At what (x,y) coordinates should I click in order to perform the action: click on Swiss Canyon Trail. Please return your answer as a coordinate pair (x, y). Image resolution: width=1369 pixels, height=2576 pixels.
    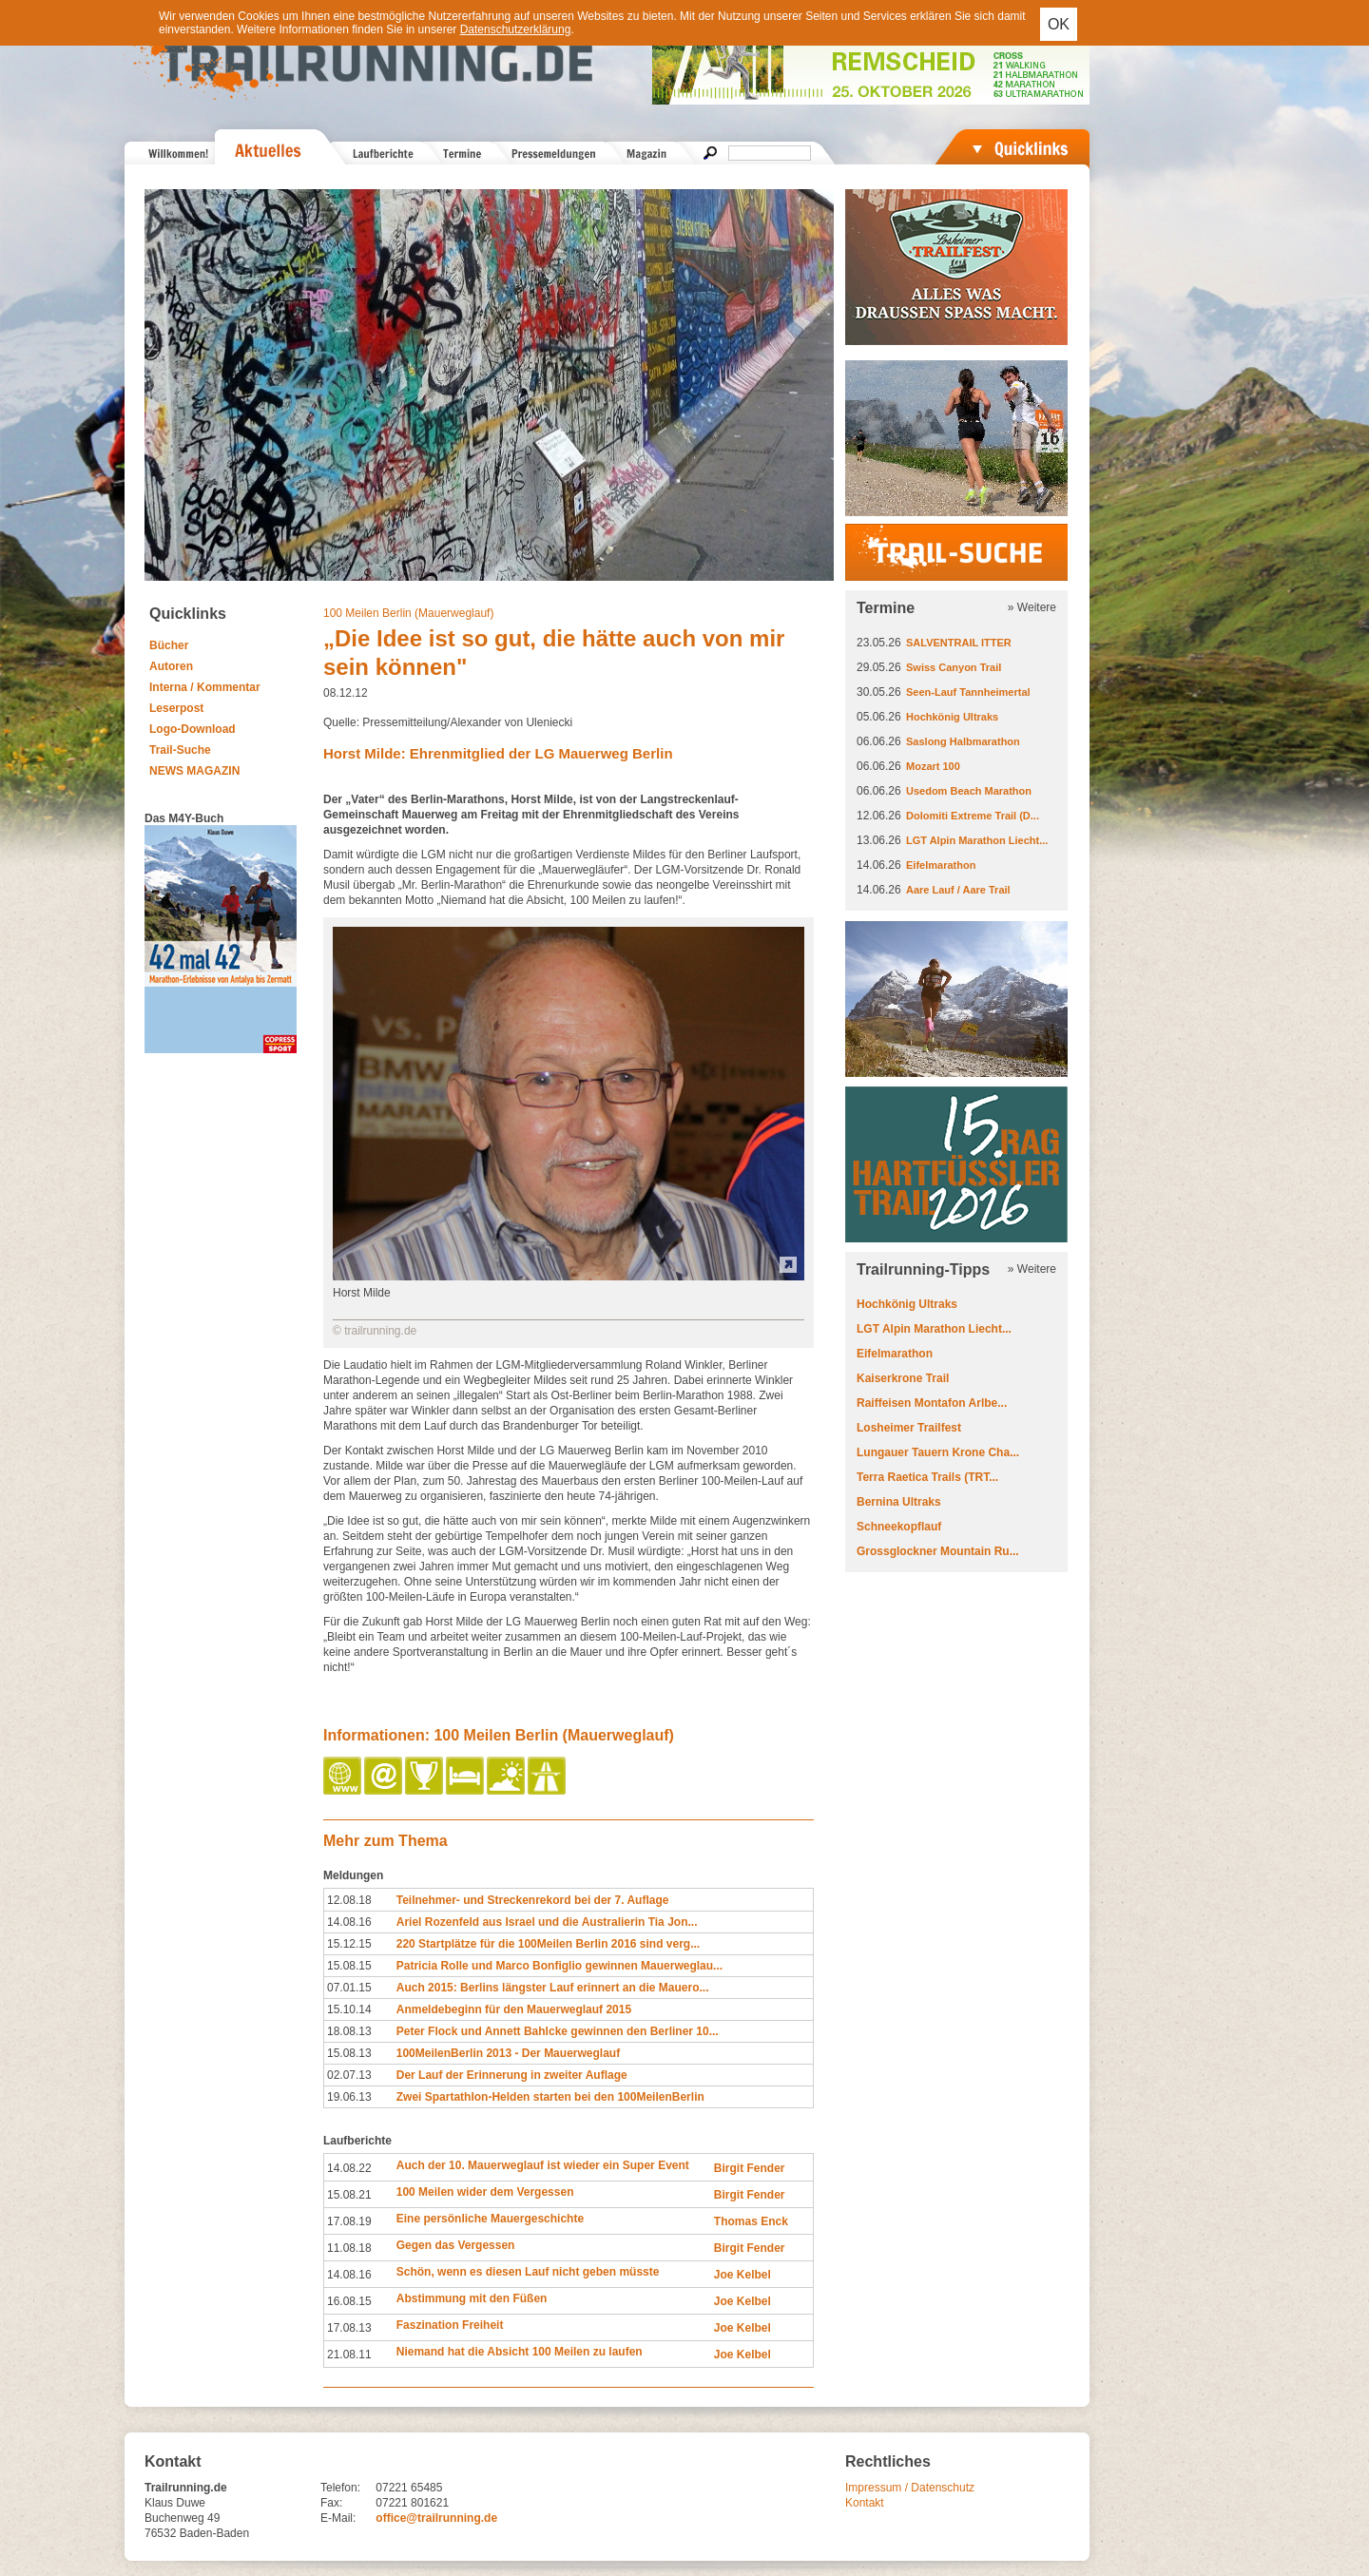
    Looking at the image, I should click on (953, 667).